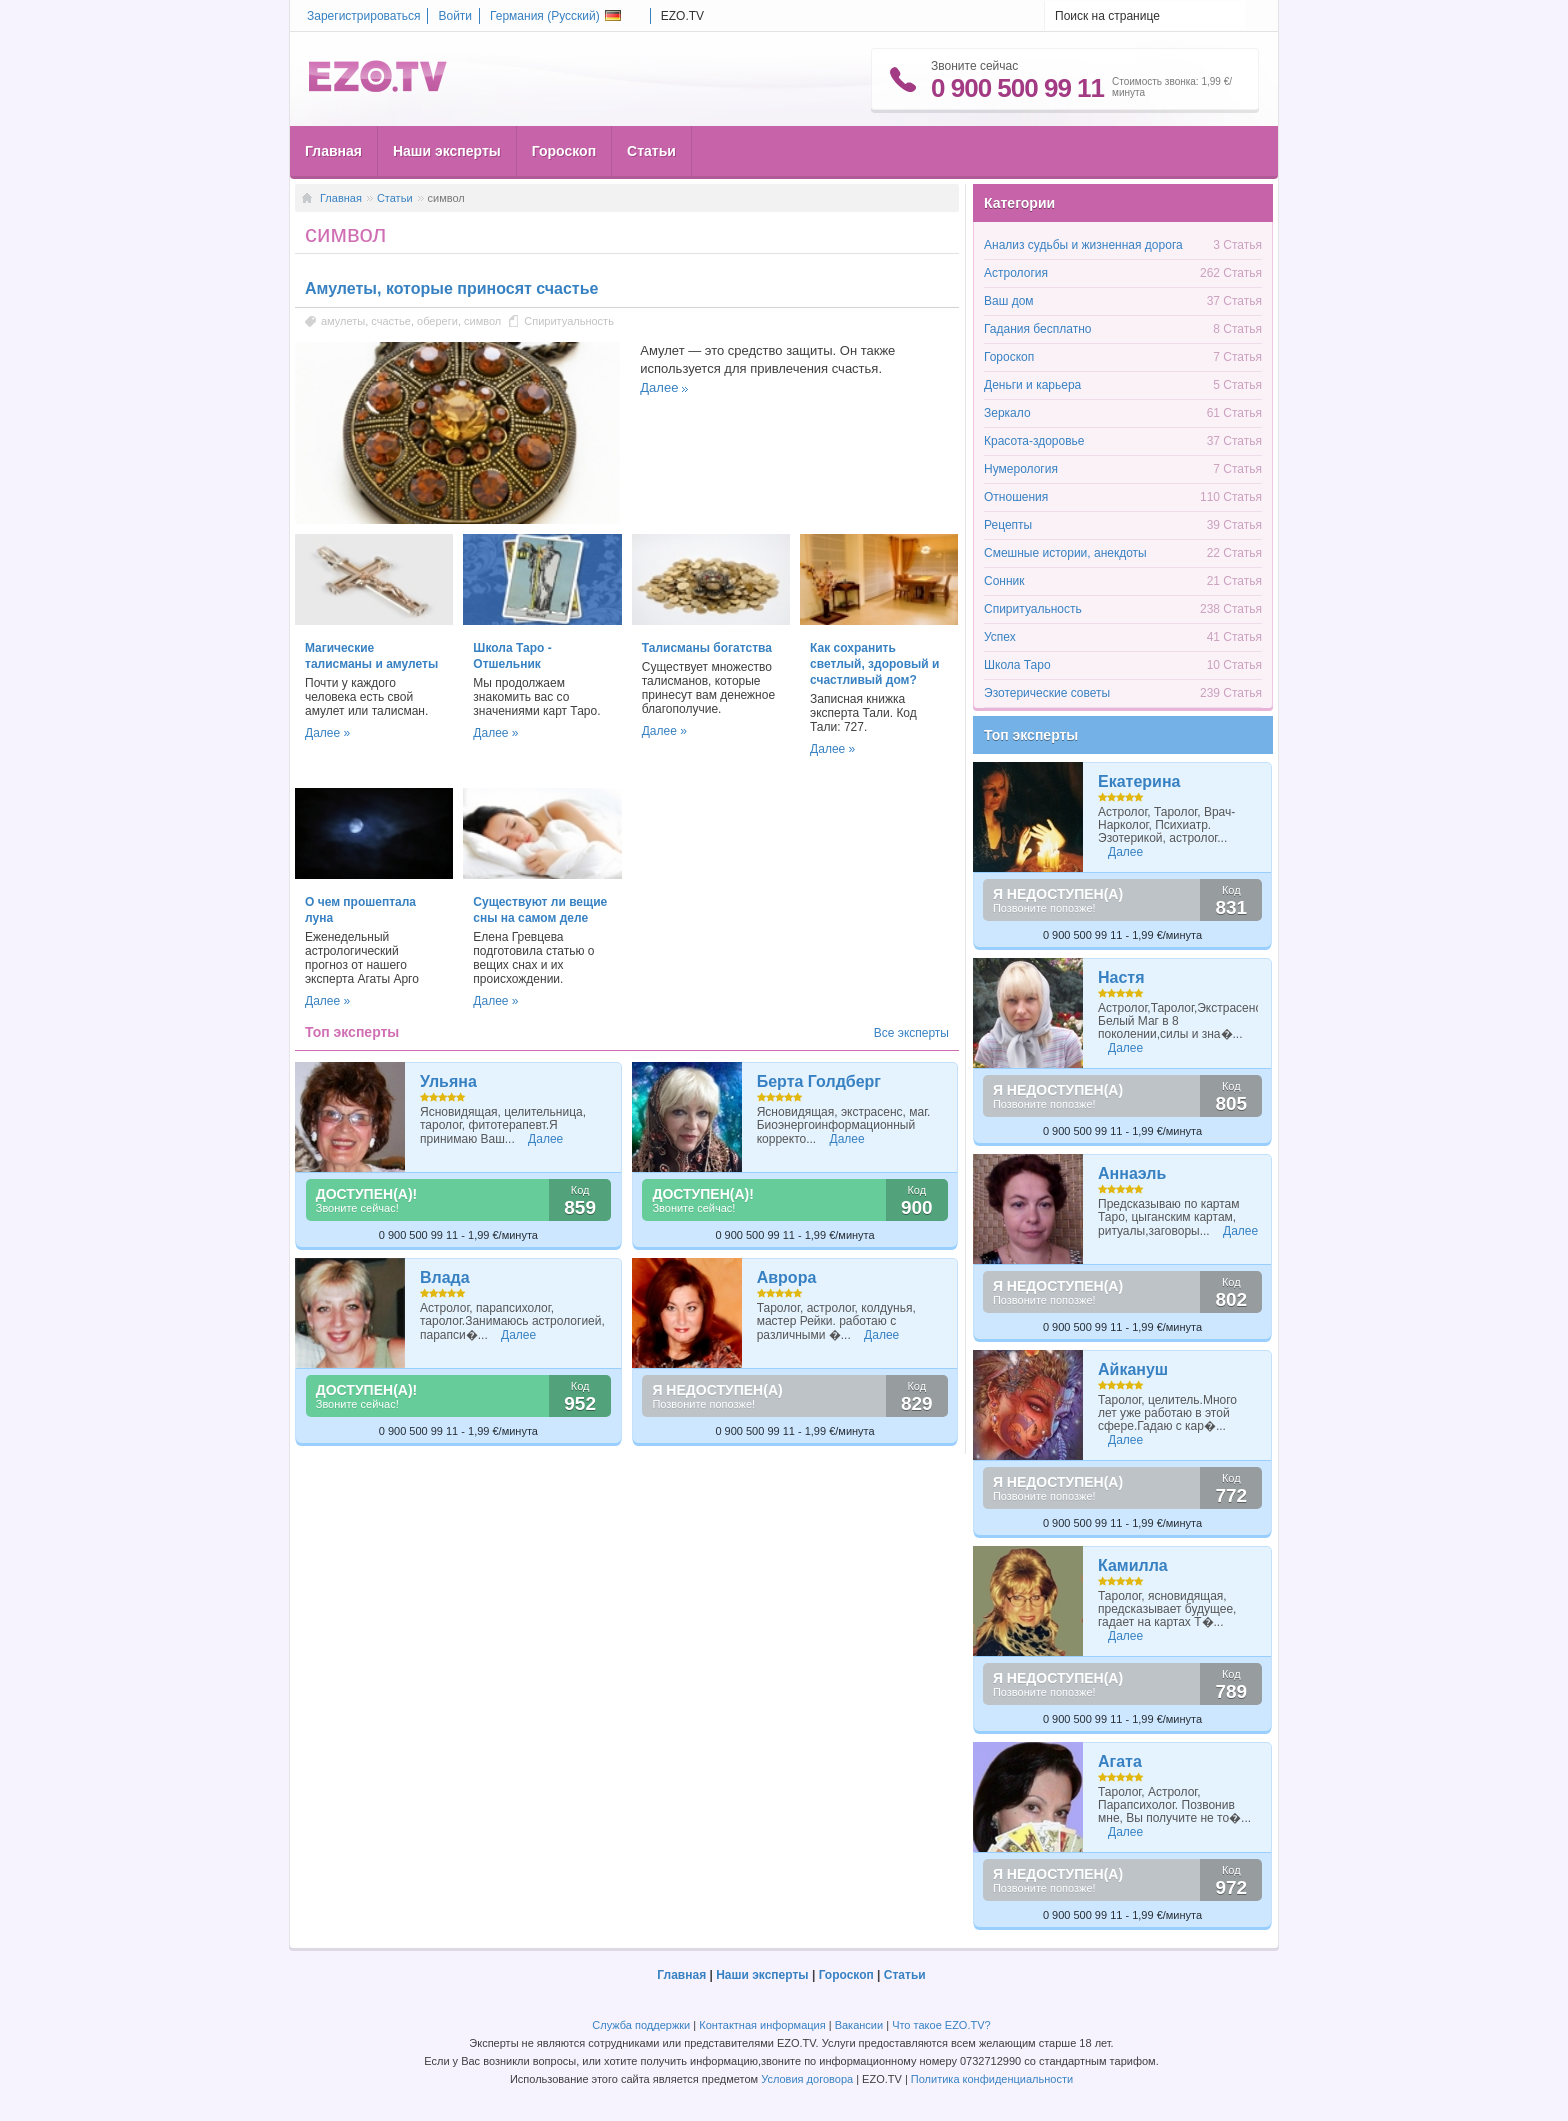 This screenshot has width=1568, height=2121. What do you see at coordinates (992, 2079) in the screenshot?
I see `Политика конфиденциальности` at bounding box center [992, 2079].